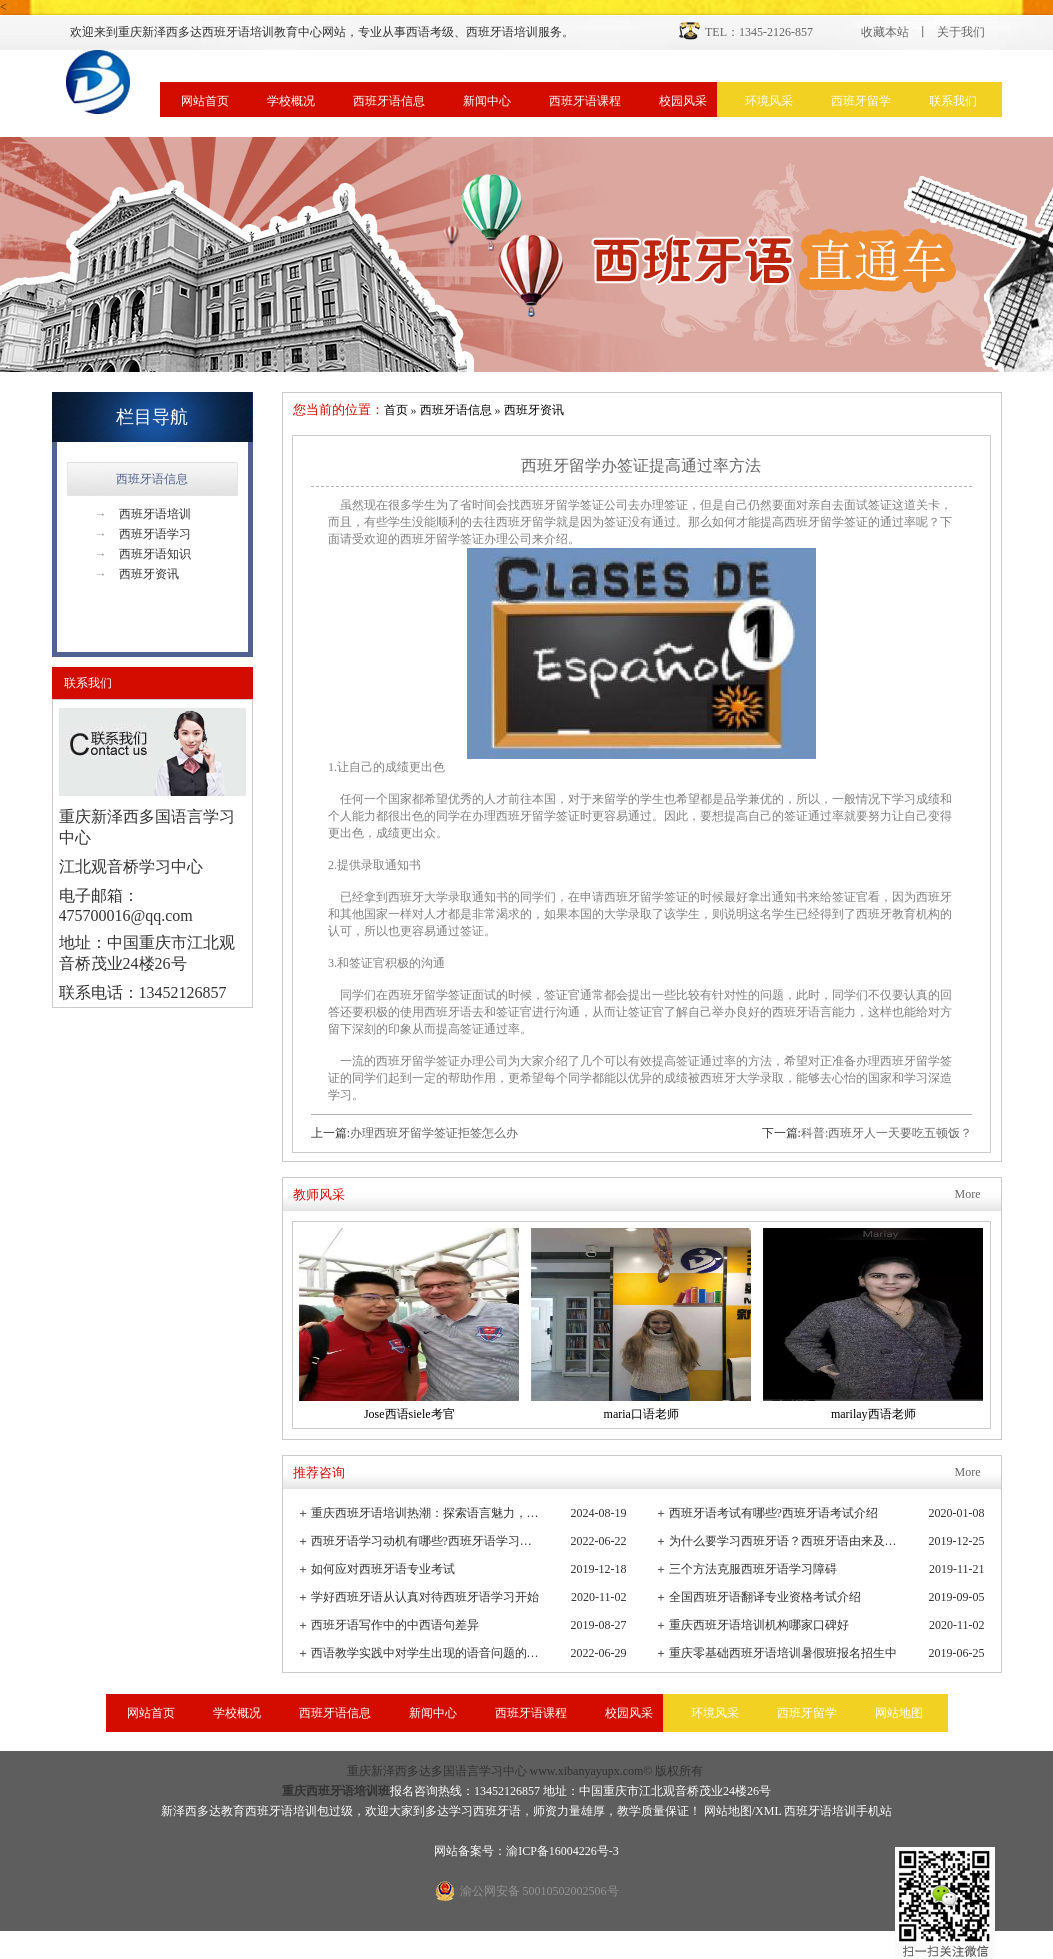  Describe the element at coordinates (784, 1541) in the screenshot. I see `为什么要学习西班牙语？西班牙语由来及发展史` at that location.